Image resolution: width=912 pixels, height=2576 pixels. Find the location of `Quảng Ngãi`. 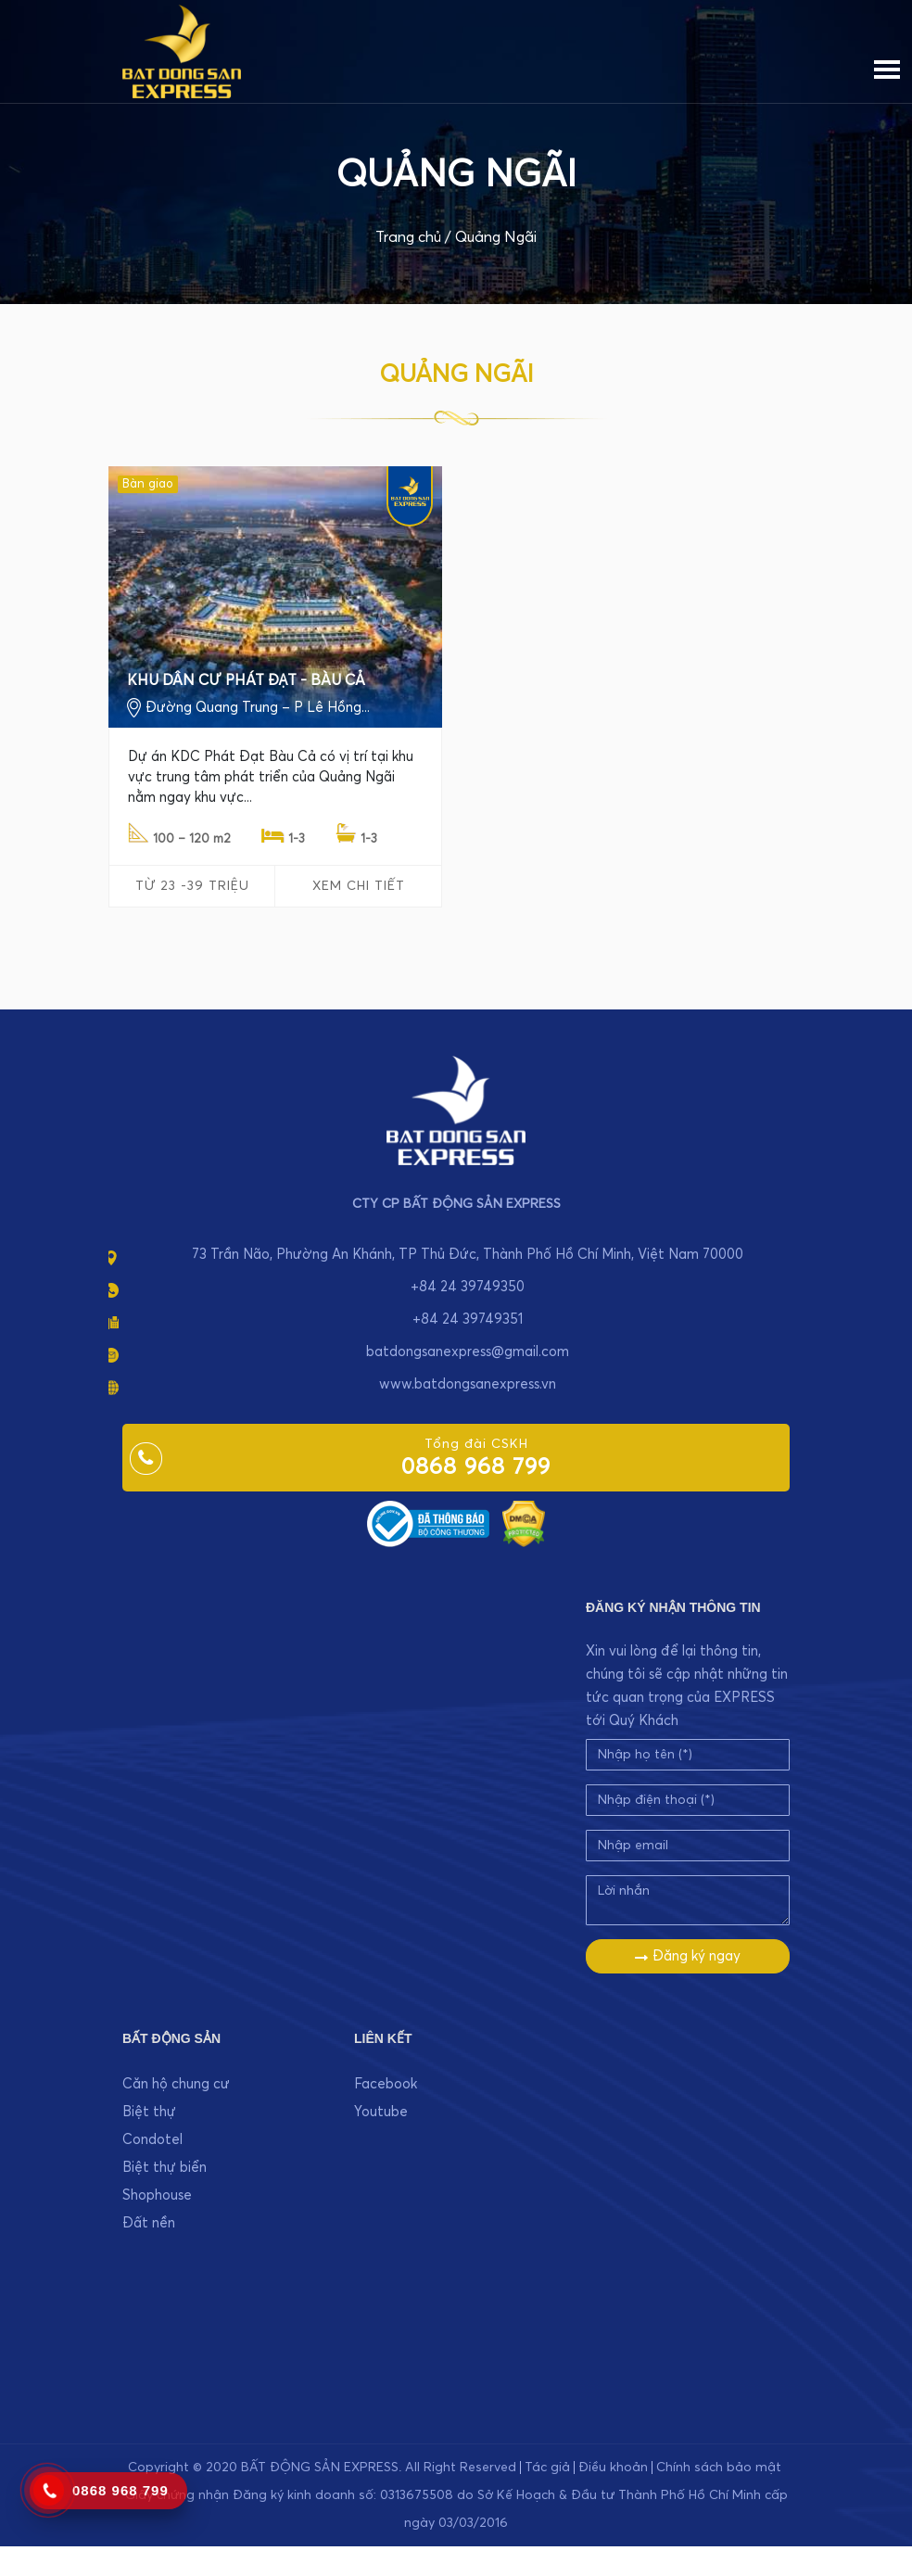

Quảng Ngãi is located at coordinates (496, 237).